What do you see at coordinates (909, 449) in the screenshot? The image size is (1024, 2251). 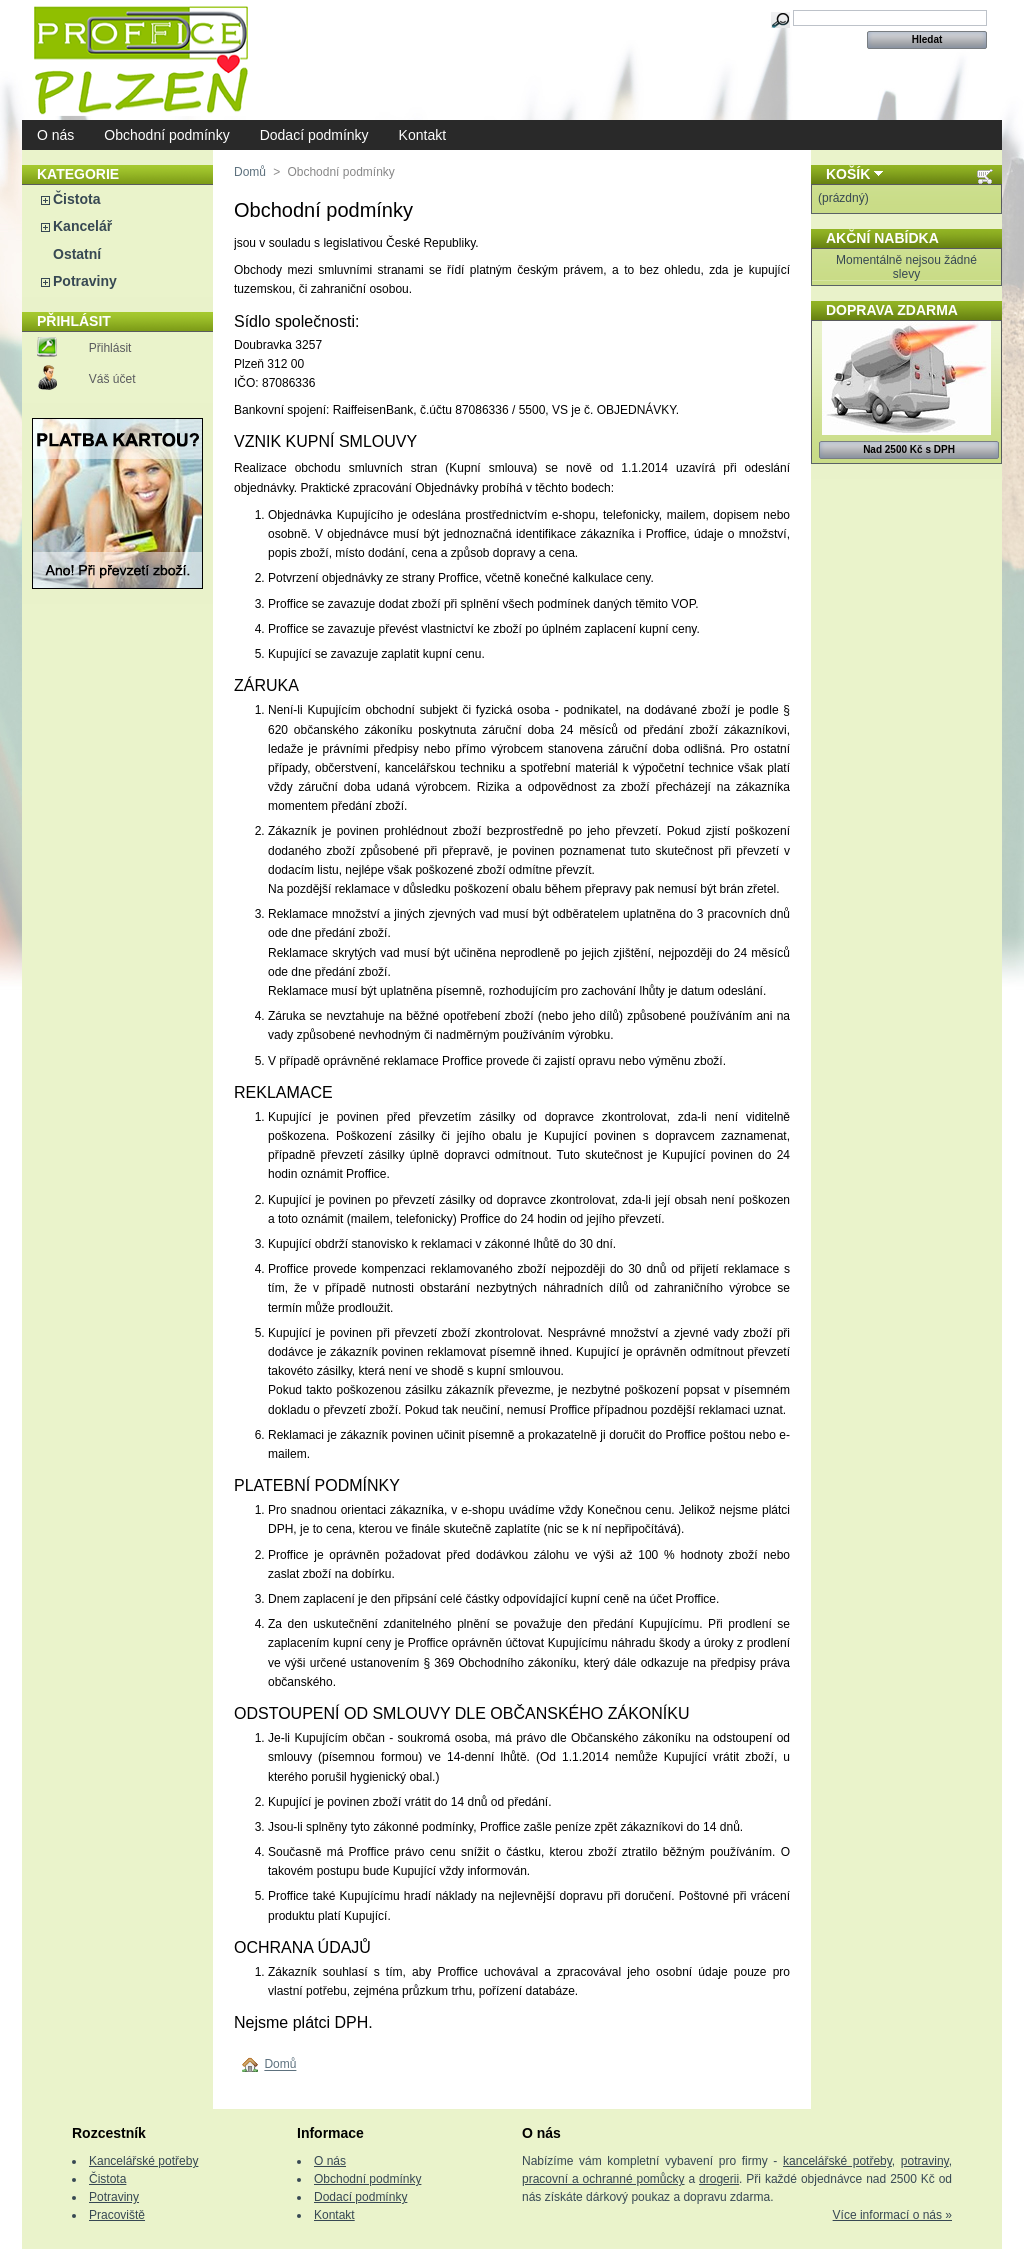 I see `Nad 2500 Kč s DPH` at bounding box center [909, 449].